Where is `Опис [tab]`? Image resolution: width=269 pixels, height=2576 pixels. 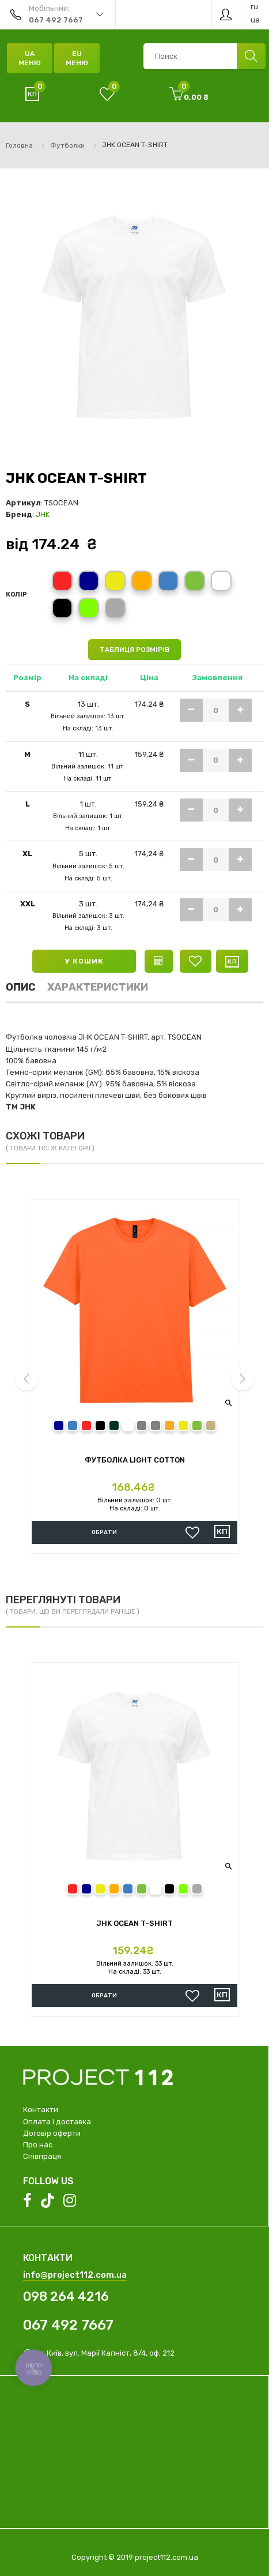 Опис [tab] is located at coordinates (21, 987).